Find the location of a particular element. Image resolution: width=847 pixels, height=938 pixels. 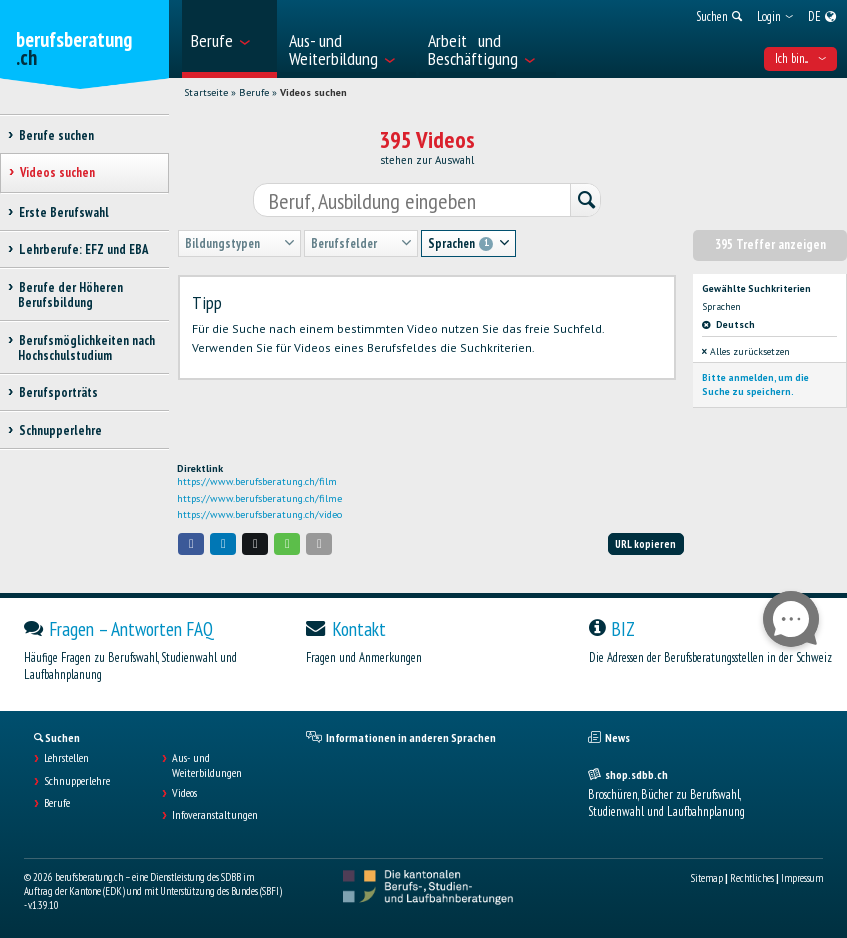

https://www.berufsberatung.ch/filme is located at coordinates (259, 498).